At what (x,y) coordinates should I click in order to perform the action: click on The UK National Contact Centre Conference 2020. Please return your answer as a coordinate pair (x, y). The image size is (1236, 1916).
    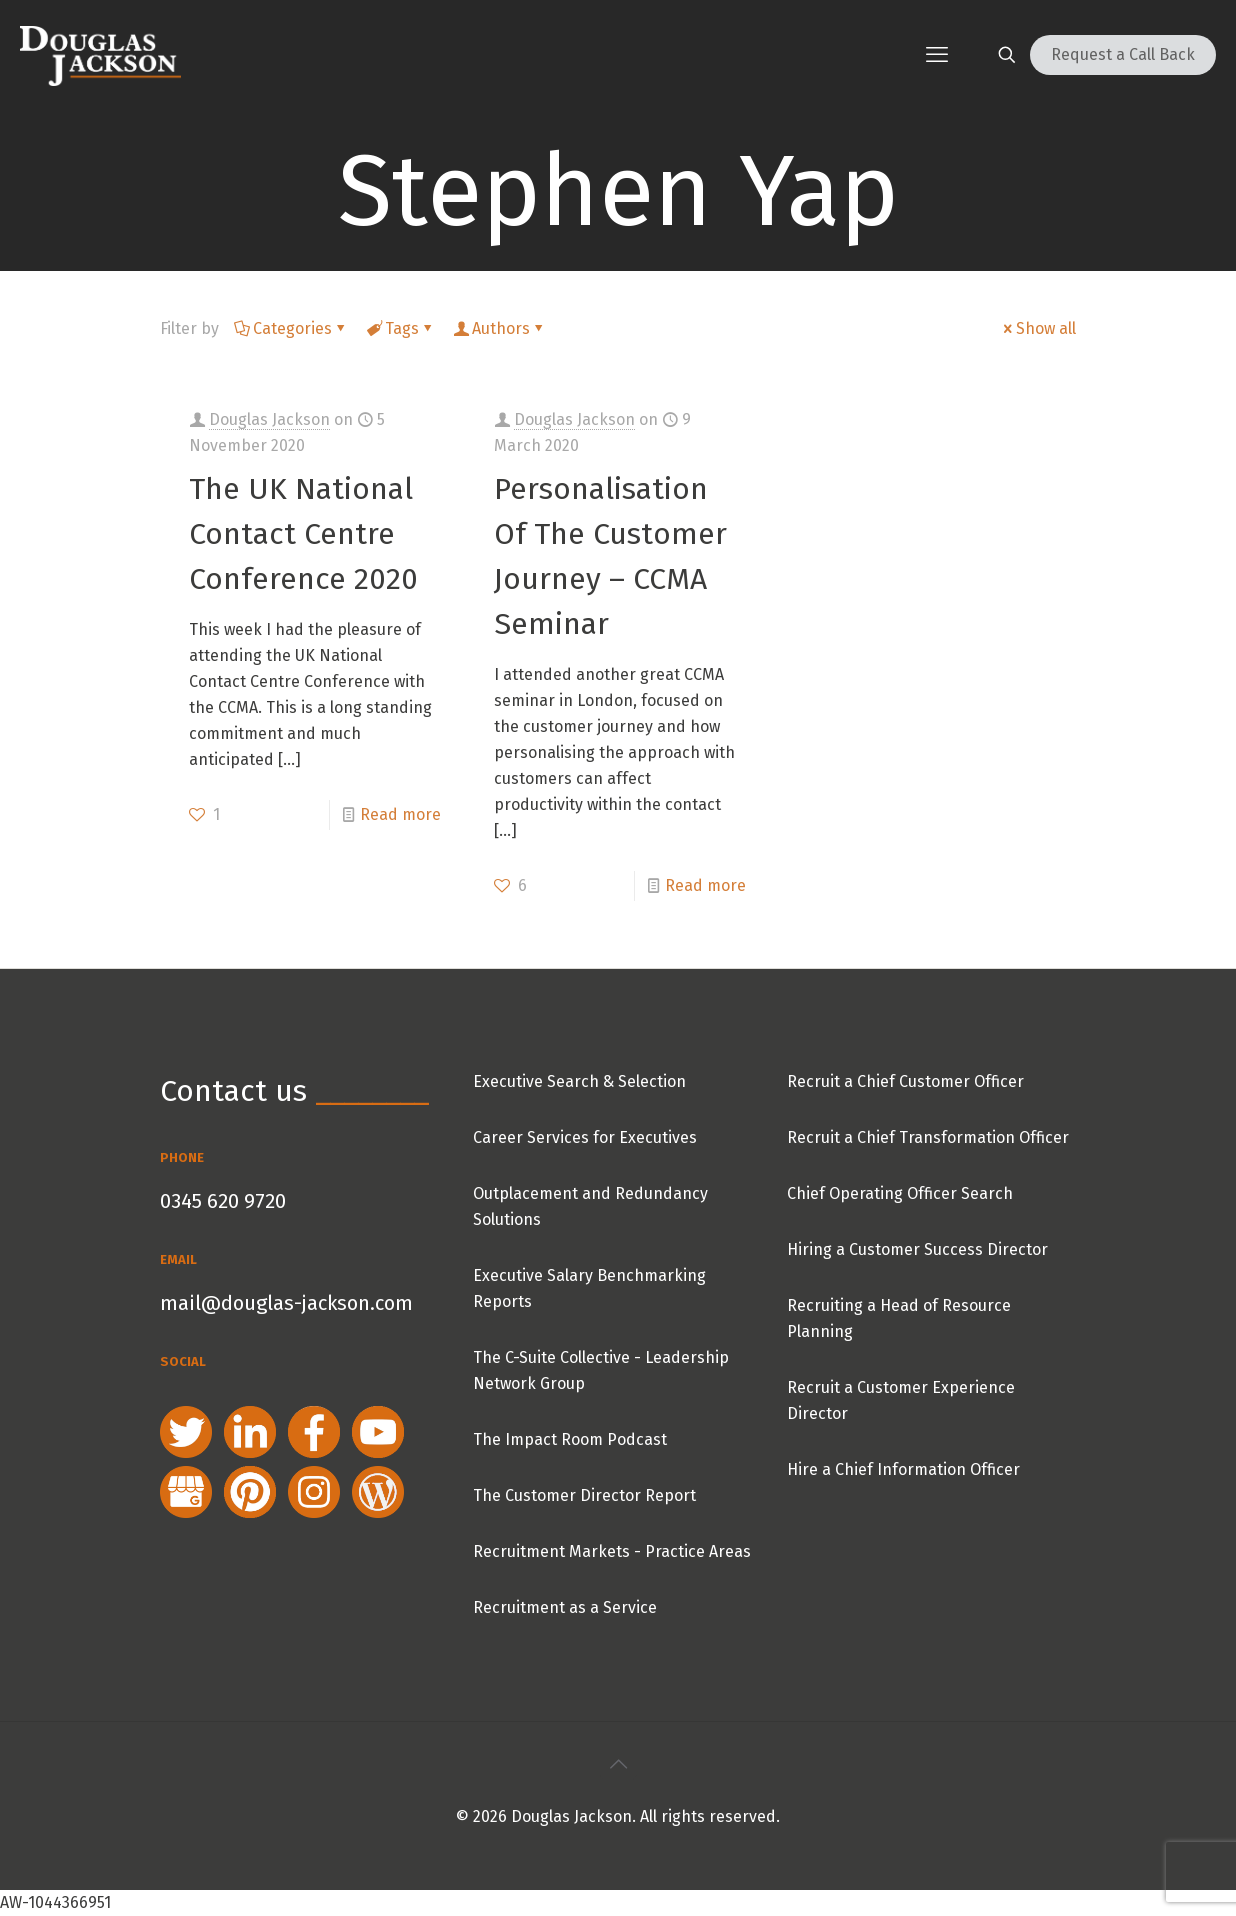
    Looking at the image, I should click on (303, 534).